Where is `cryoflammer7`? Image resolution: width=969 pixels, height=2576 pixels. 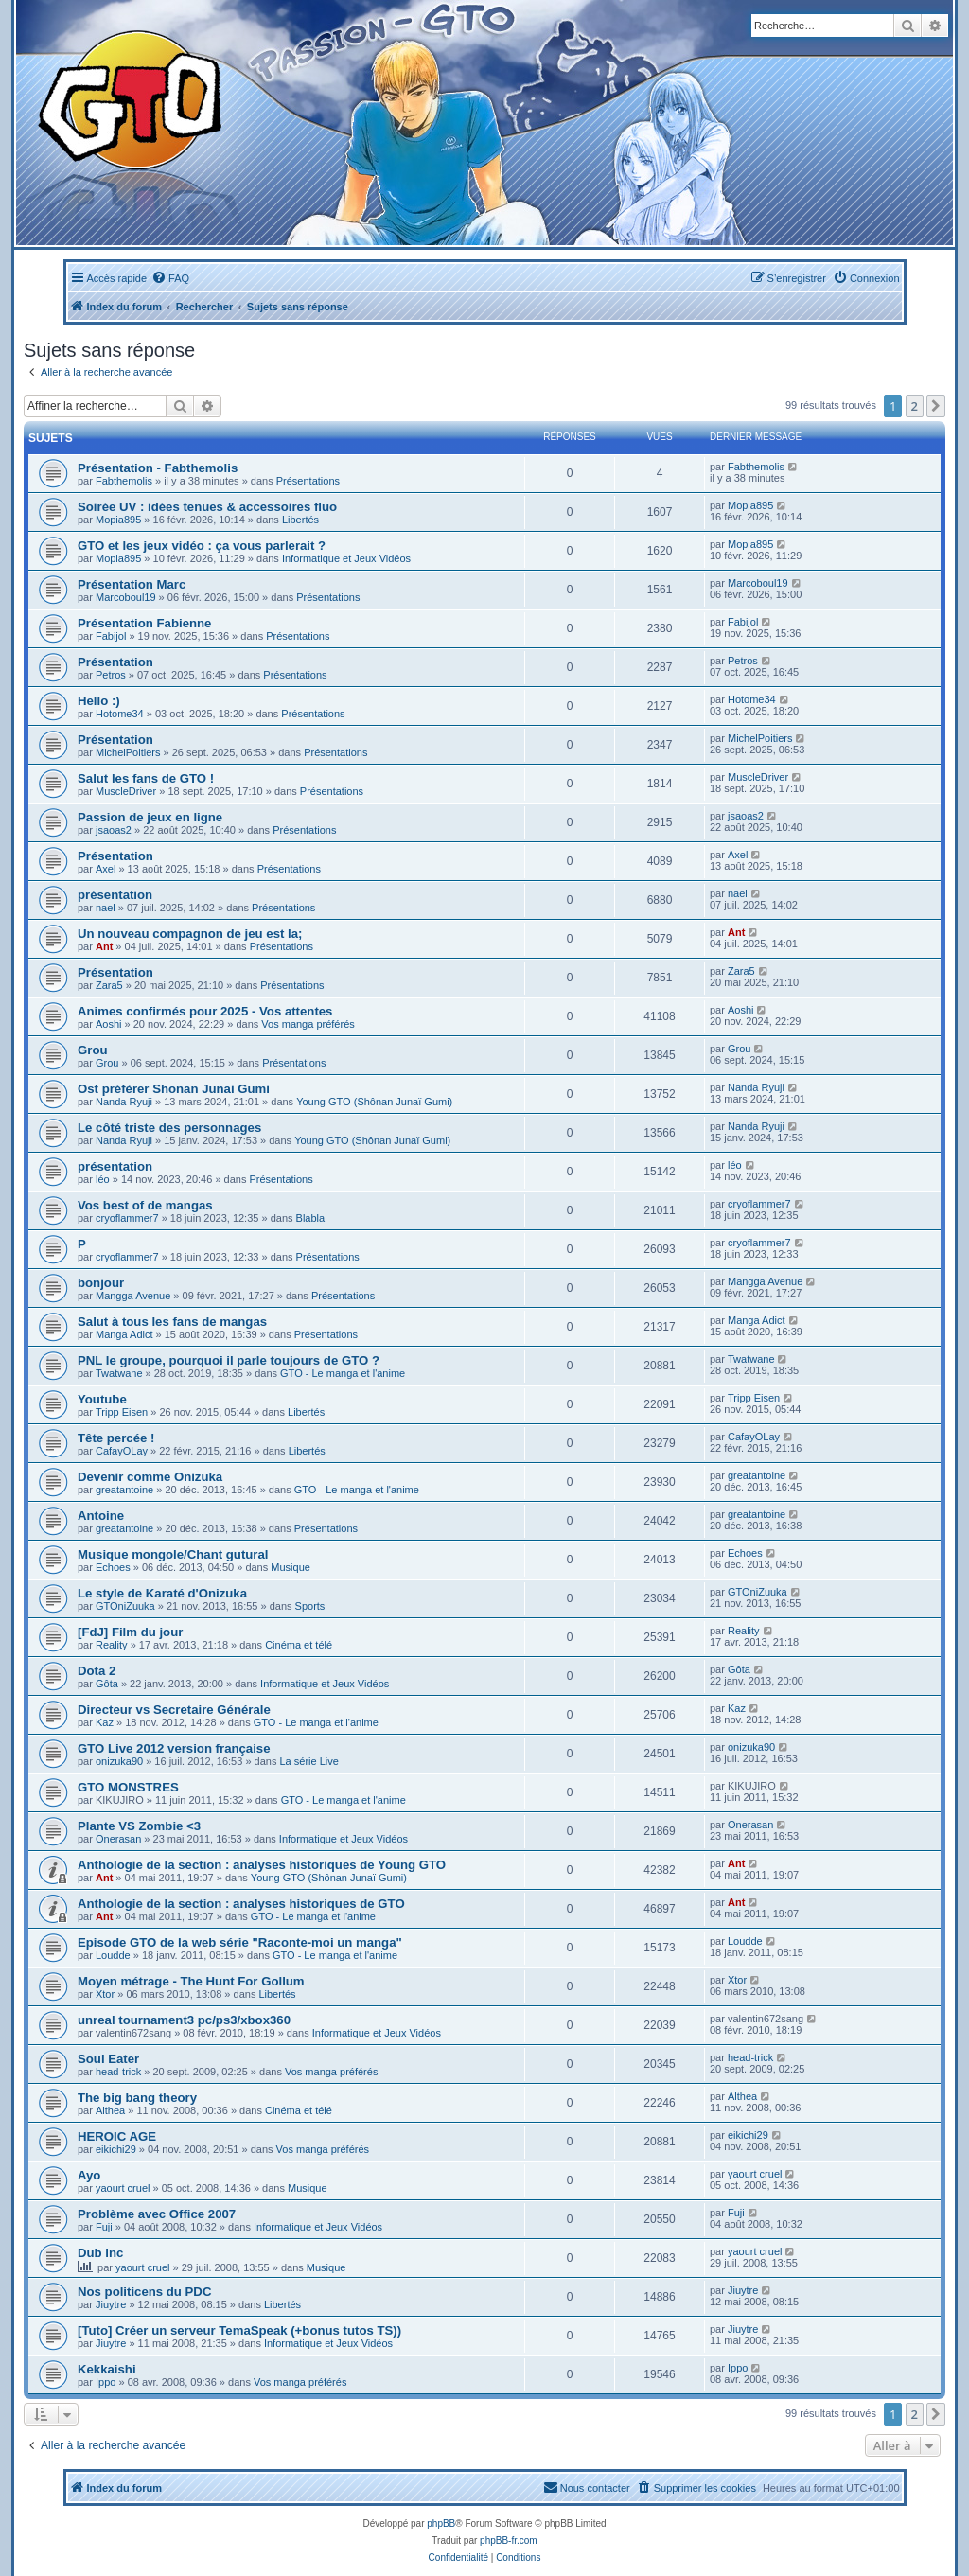
cryoflammer7 is located at coordinates (127, 1218).